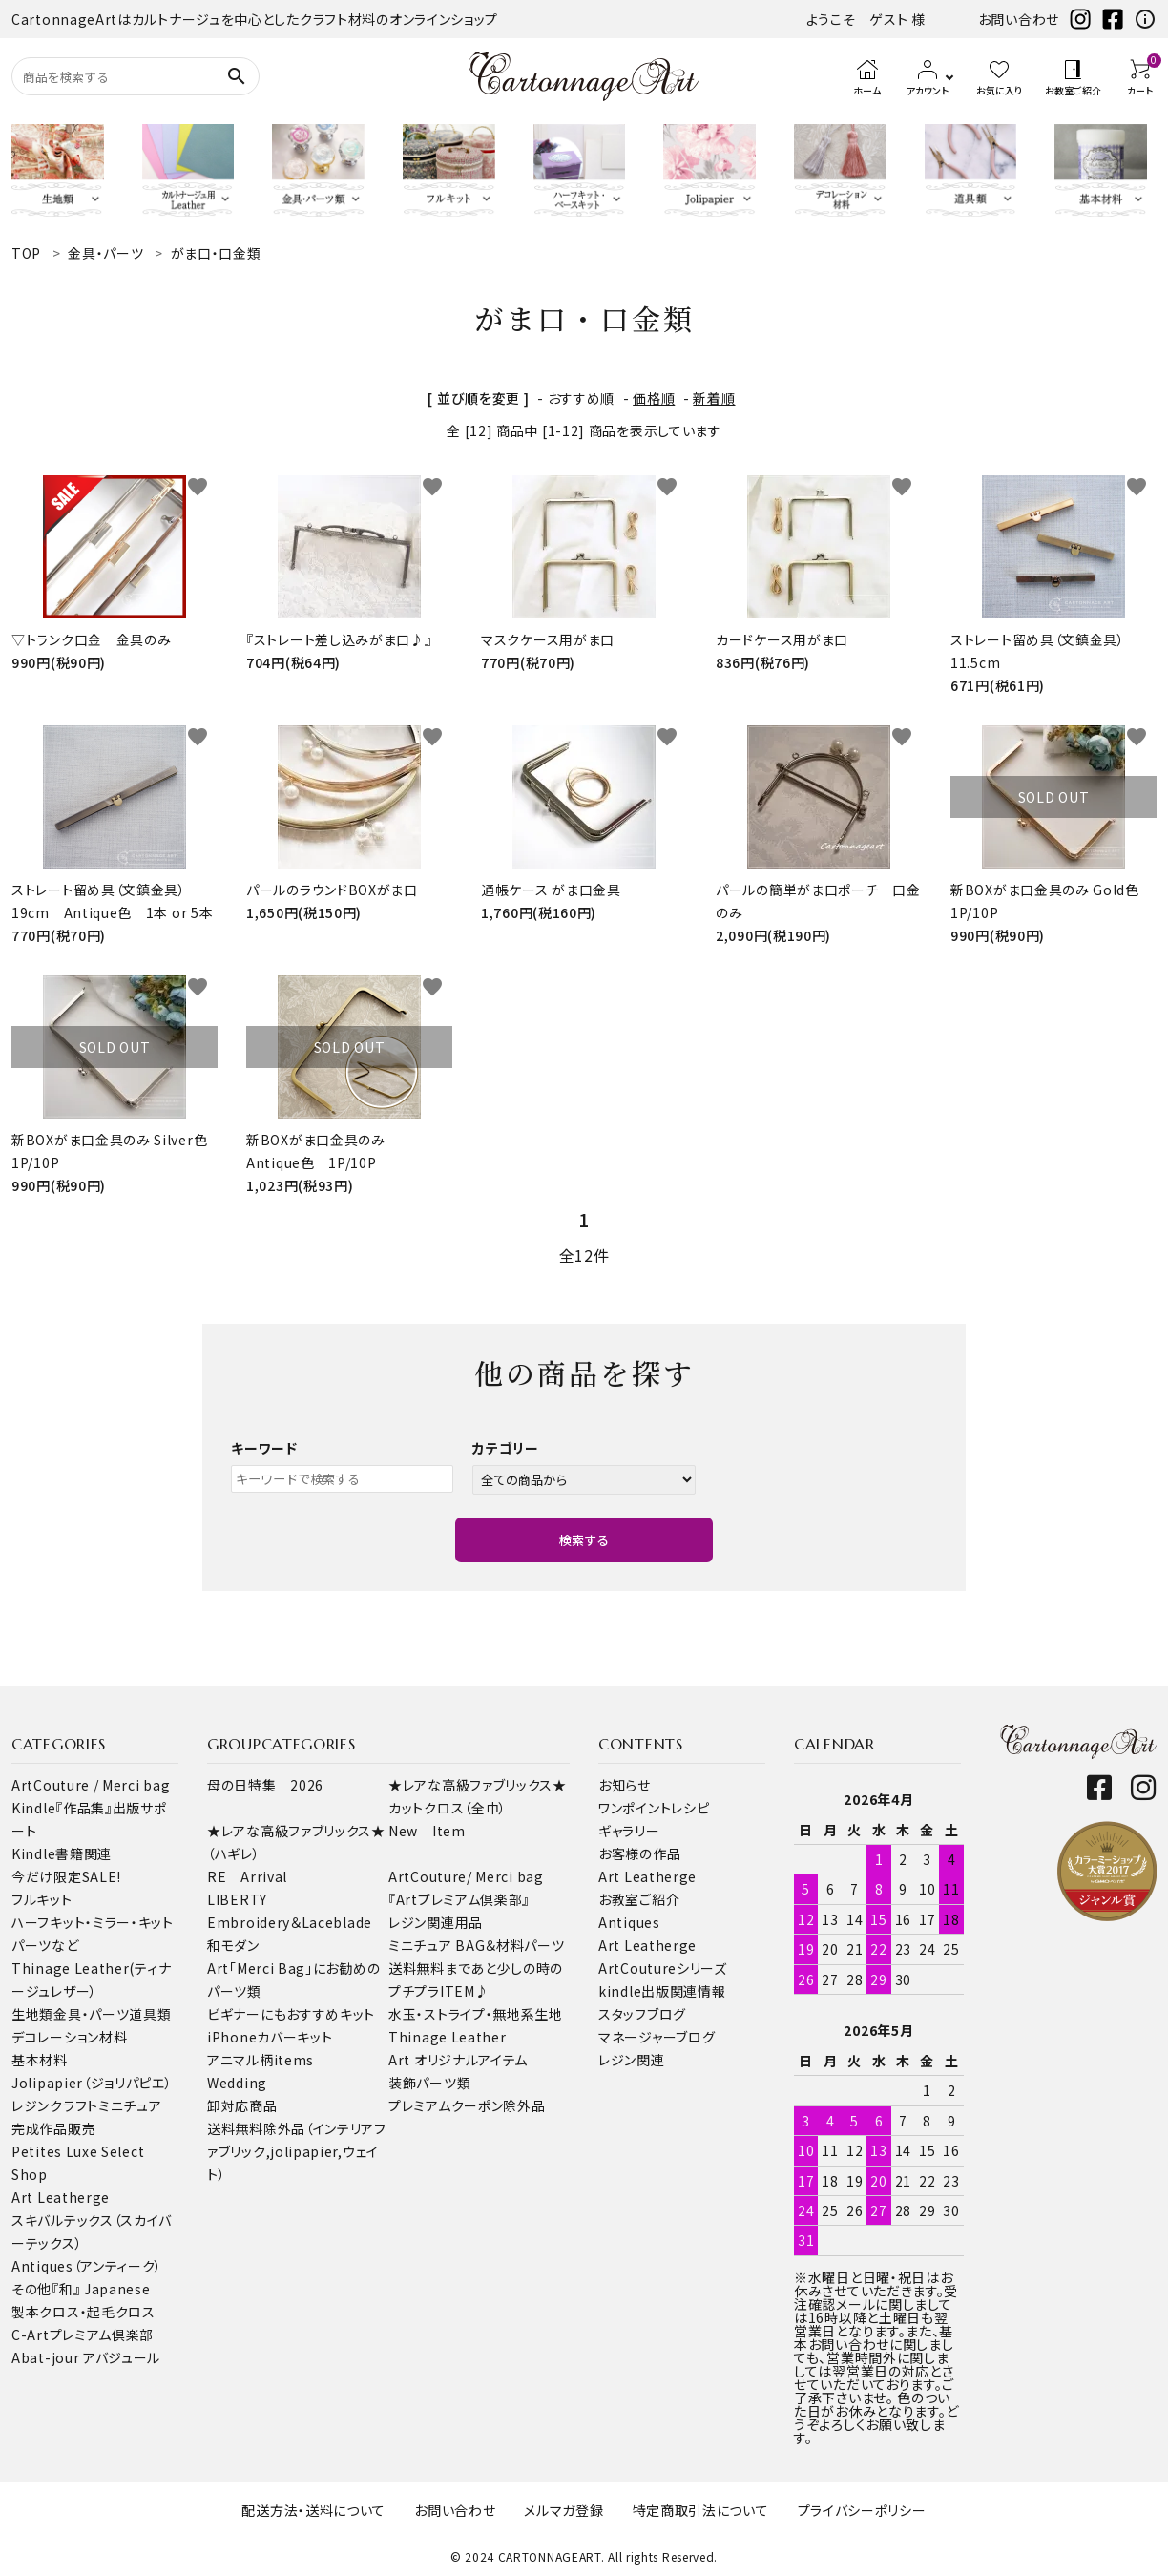 This screenshot has height=2576, width=1168. I want to click on 生地類, so click(32, 2013).